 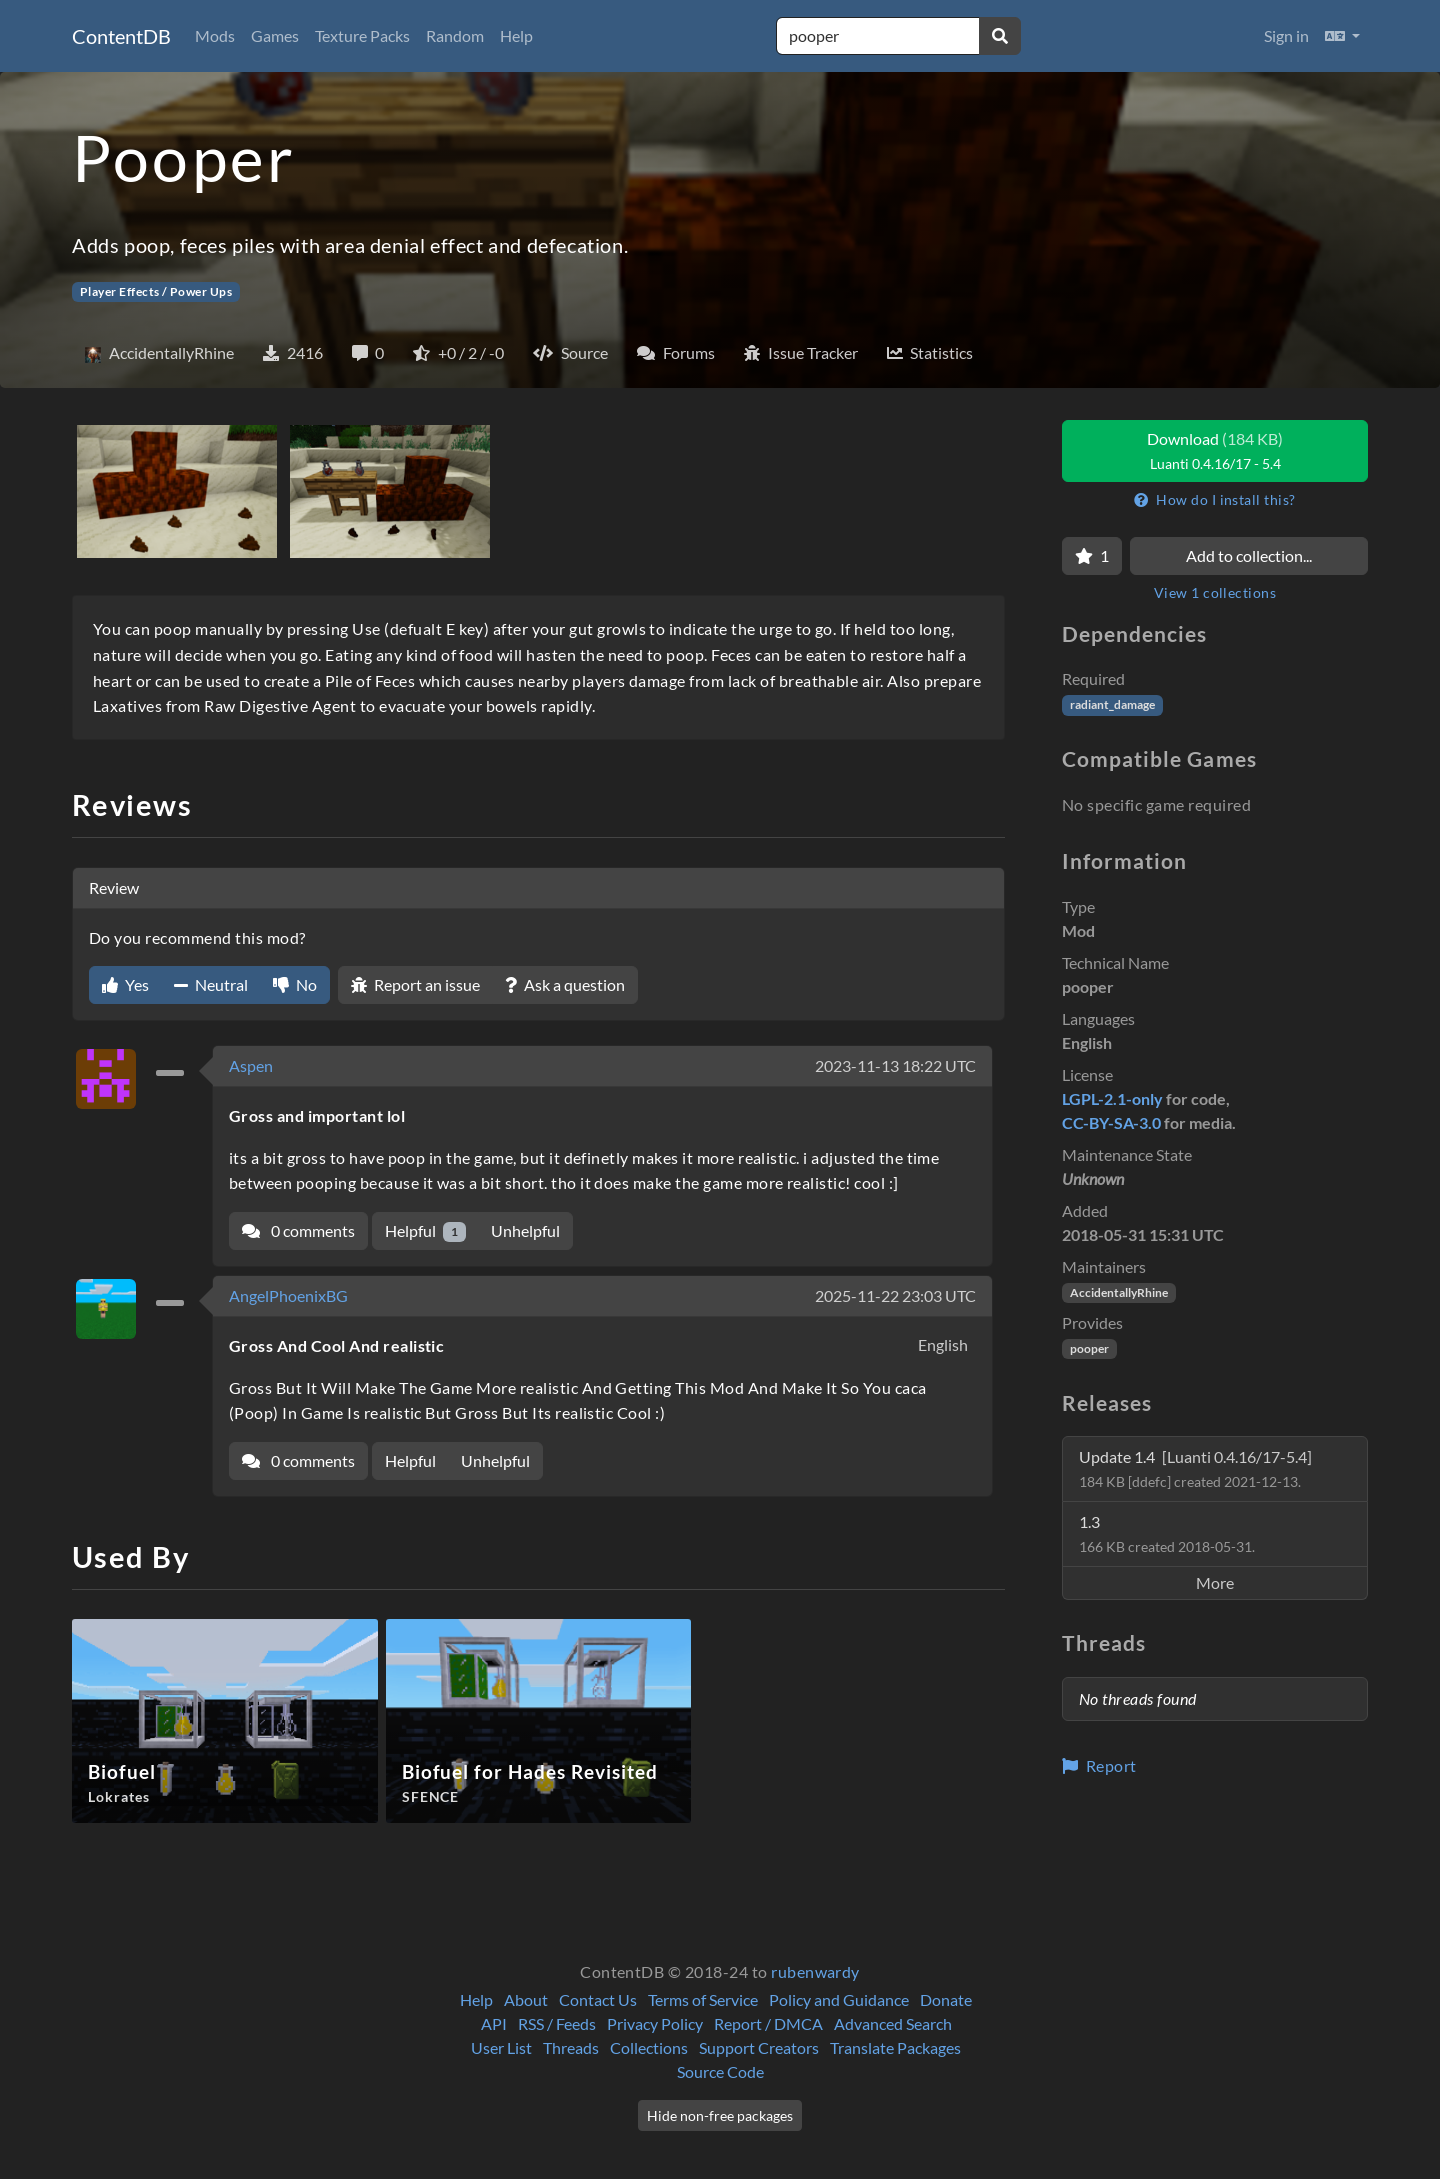 I want to click on [button], so click(x=1342, y=36).